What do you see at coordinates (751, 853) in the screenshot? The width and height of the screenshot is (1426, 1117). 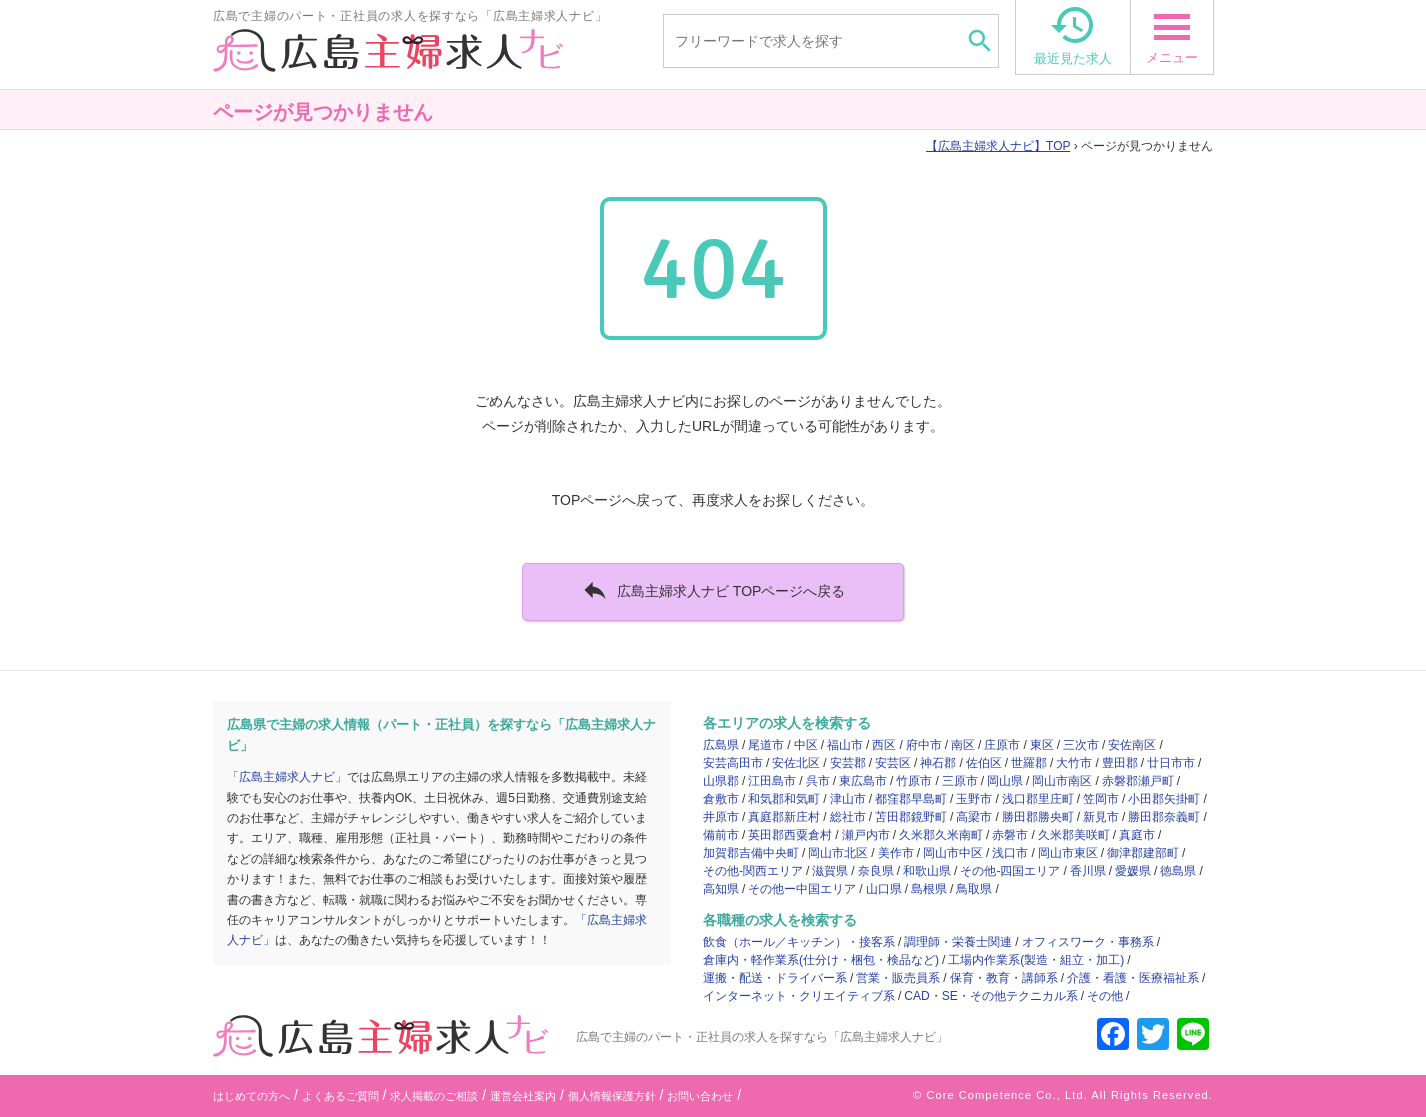 I see `加賀郡吉備中央町` at bounding box center [751, 853].